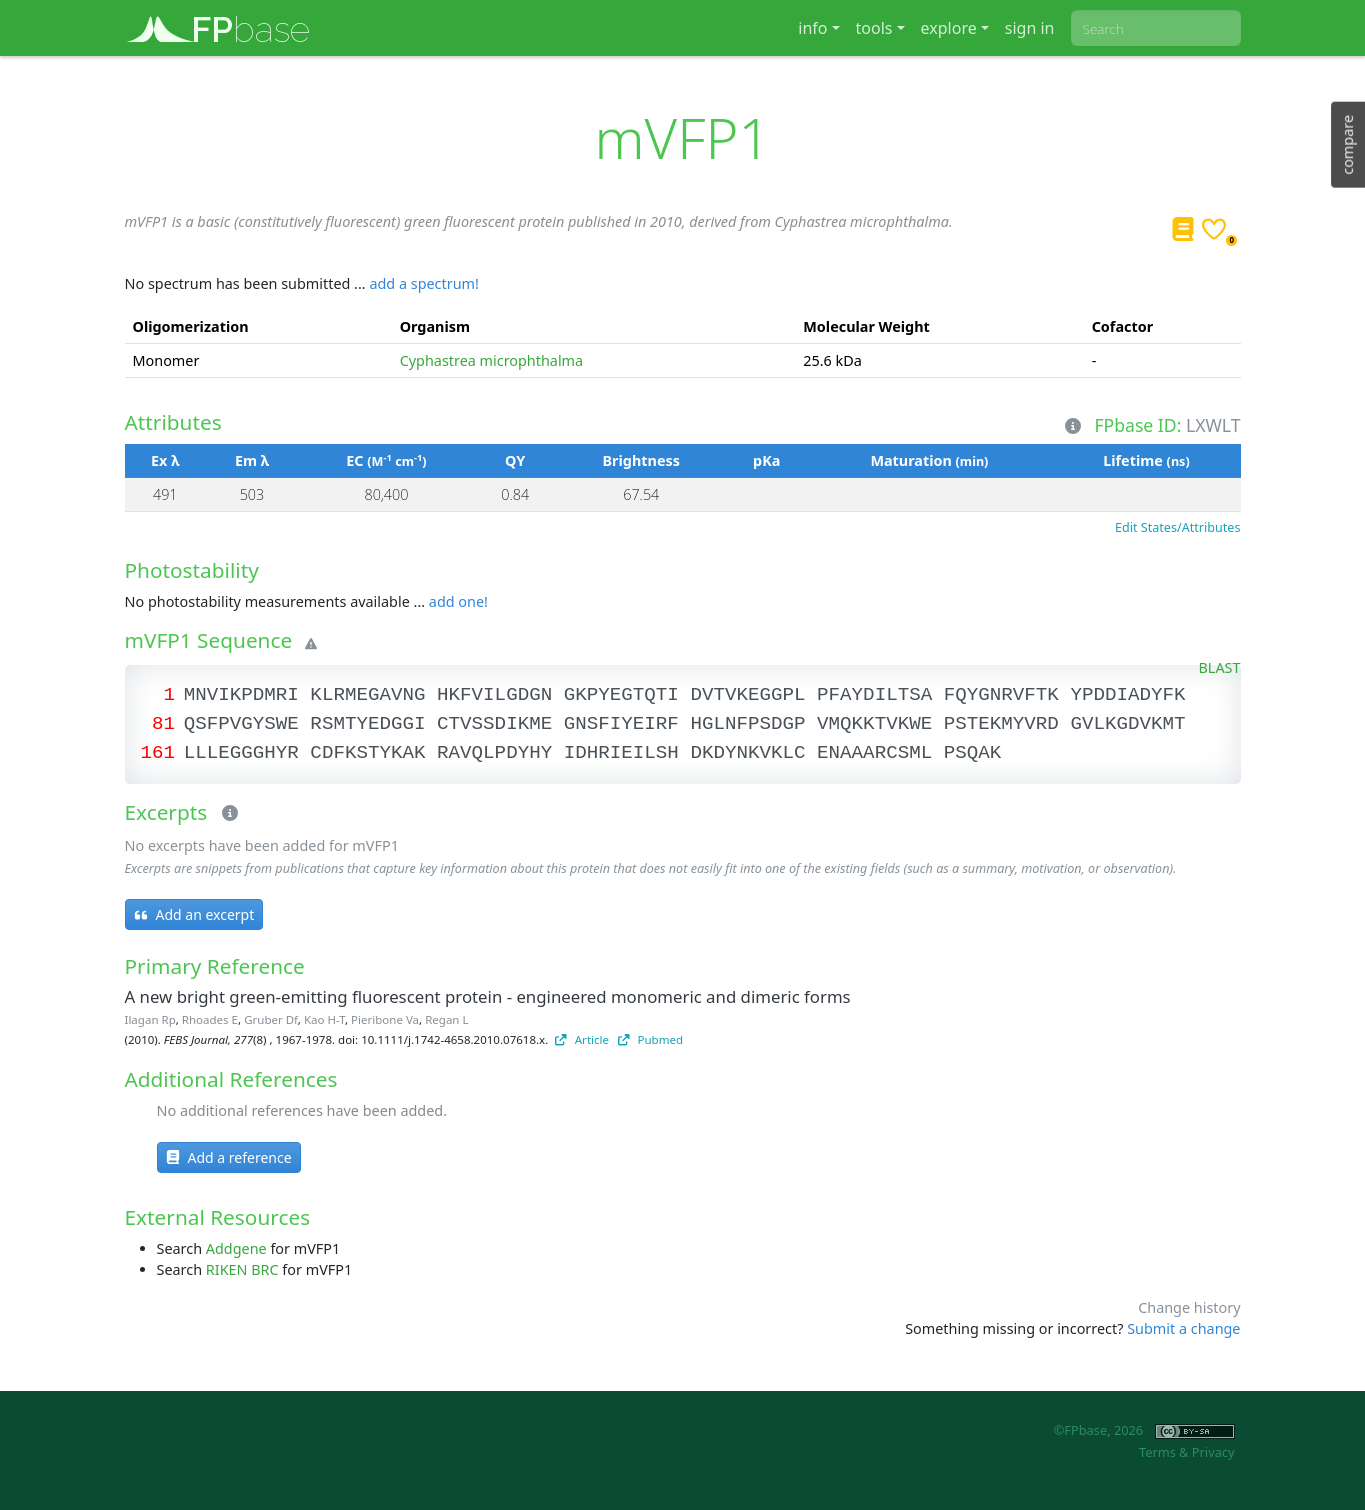  What do you see at coordinates (271, 1019) in the screenshot?
I see `Gruber Df` at bounding box center [271, 1019].